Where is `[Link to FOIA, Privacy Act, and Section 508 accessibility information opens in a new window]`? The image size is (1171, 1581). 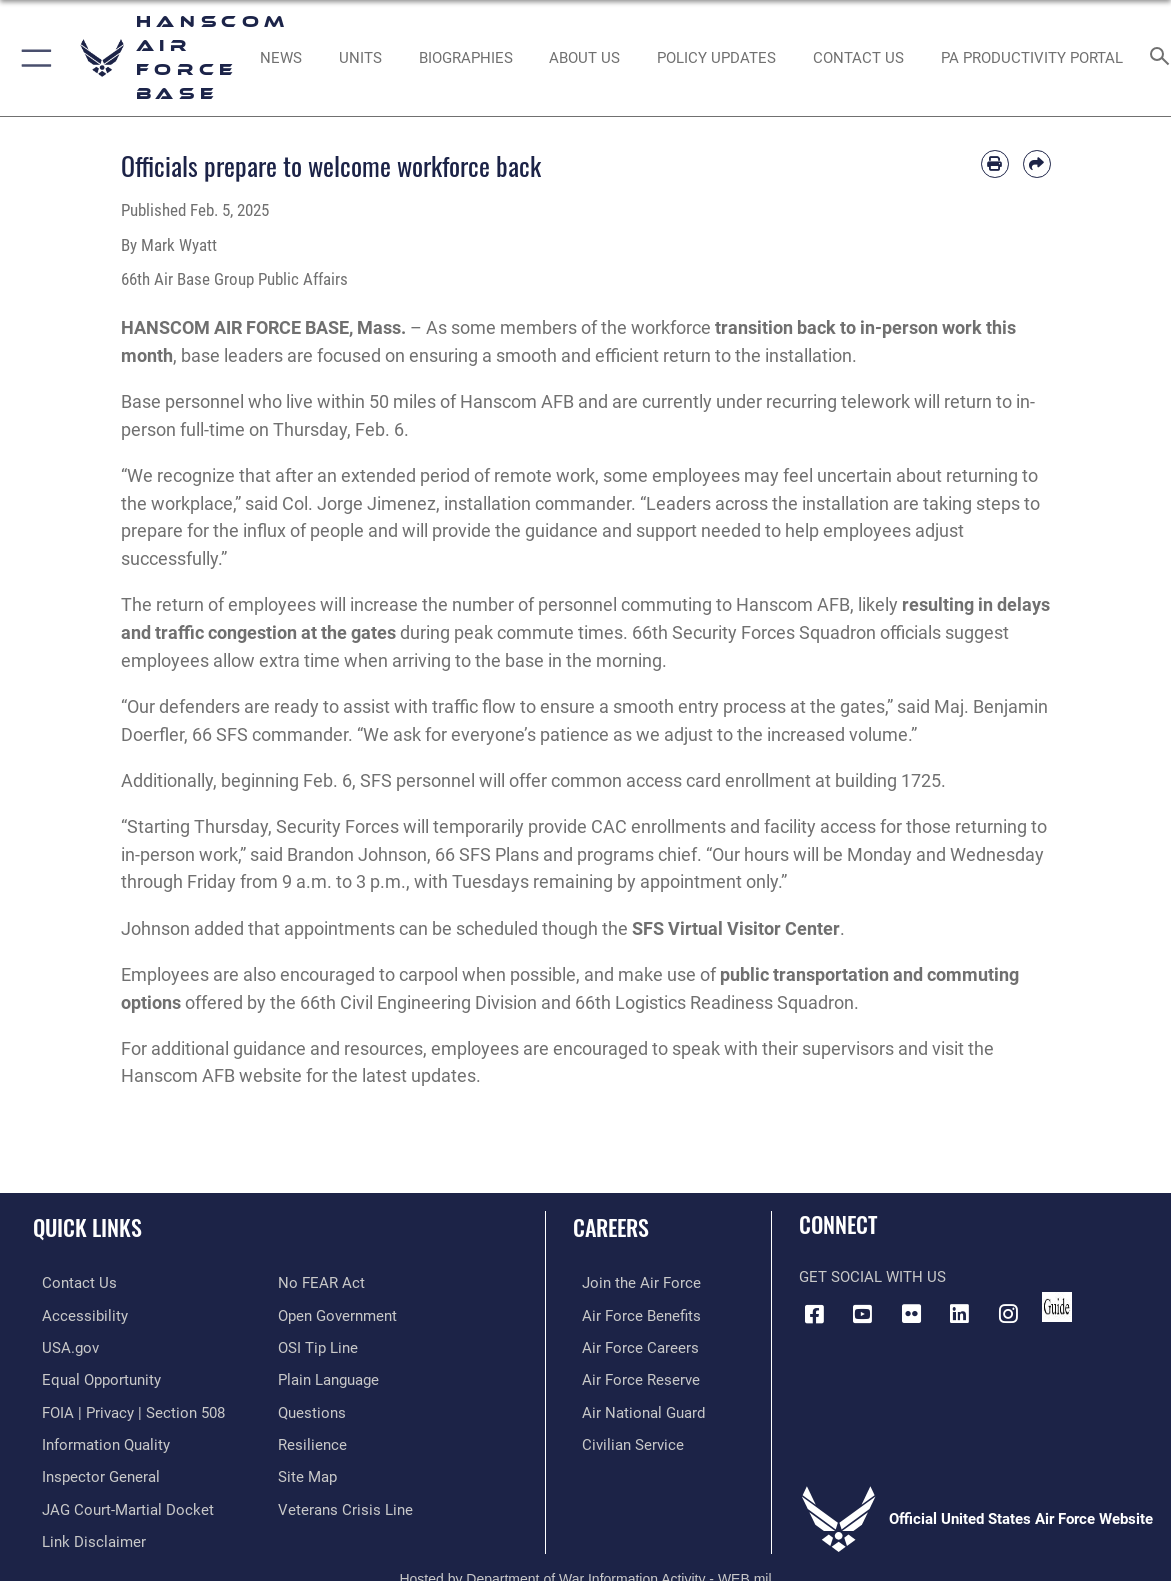 [Link to FOIA, Privacy Act, and Section 508 accessibility information opens in a new window] is located at coordinates (124, 1409).